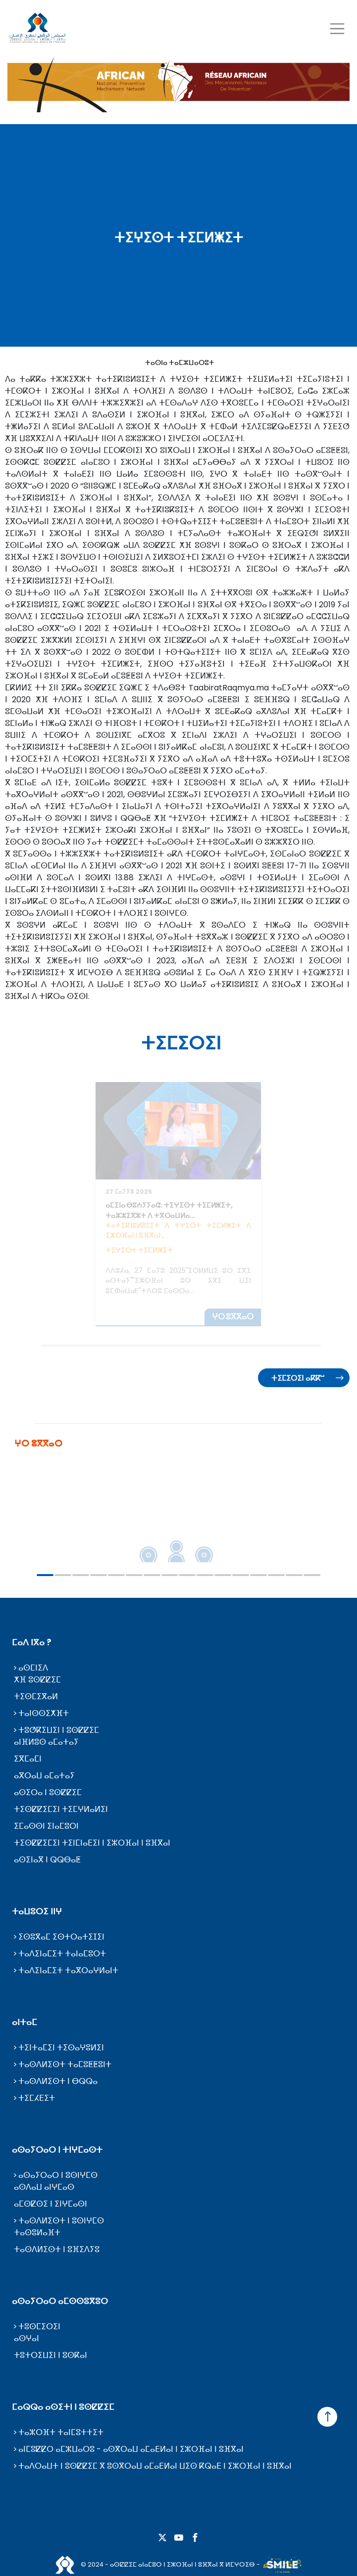 The width and height of the screenshot is (357, 2576). What do you see at coordinates (155, 2466) in the screenshot?
I see `ⵜⴰⴷⵔⴰⵡⵜ ⵏ ⵓⵙⵇⵇⵉⵎ ⴳ ⵓⵙⴳⵔⴰⵡ ⴰⵎⴰⴹⵍⴰⵏ ⵡⵉⵙ ⴽⵕⴰⴹ ⵏ ⵉⵣⵔⴼⴰⵏ ⵏ ⵓⴼⴳⴰⵏ` at bounding box center [155, 2466].